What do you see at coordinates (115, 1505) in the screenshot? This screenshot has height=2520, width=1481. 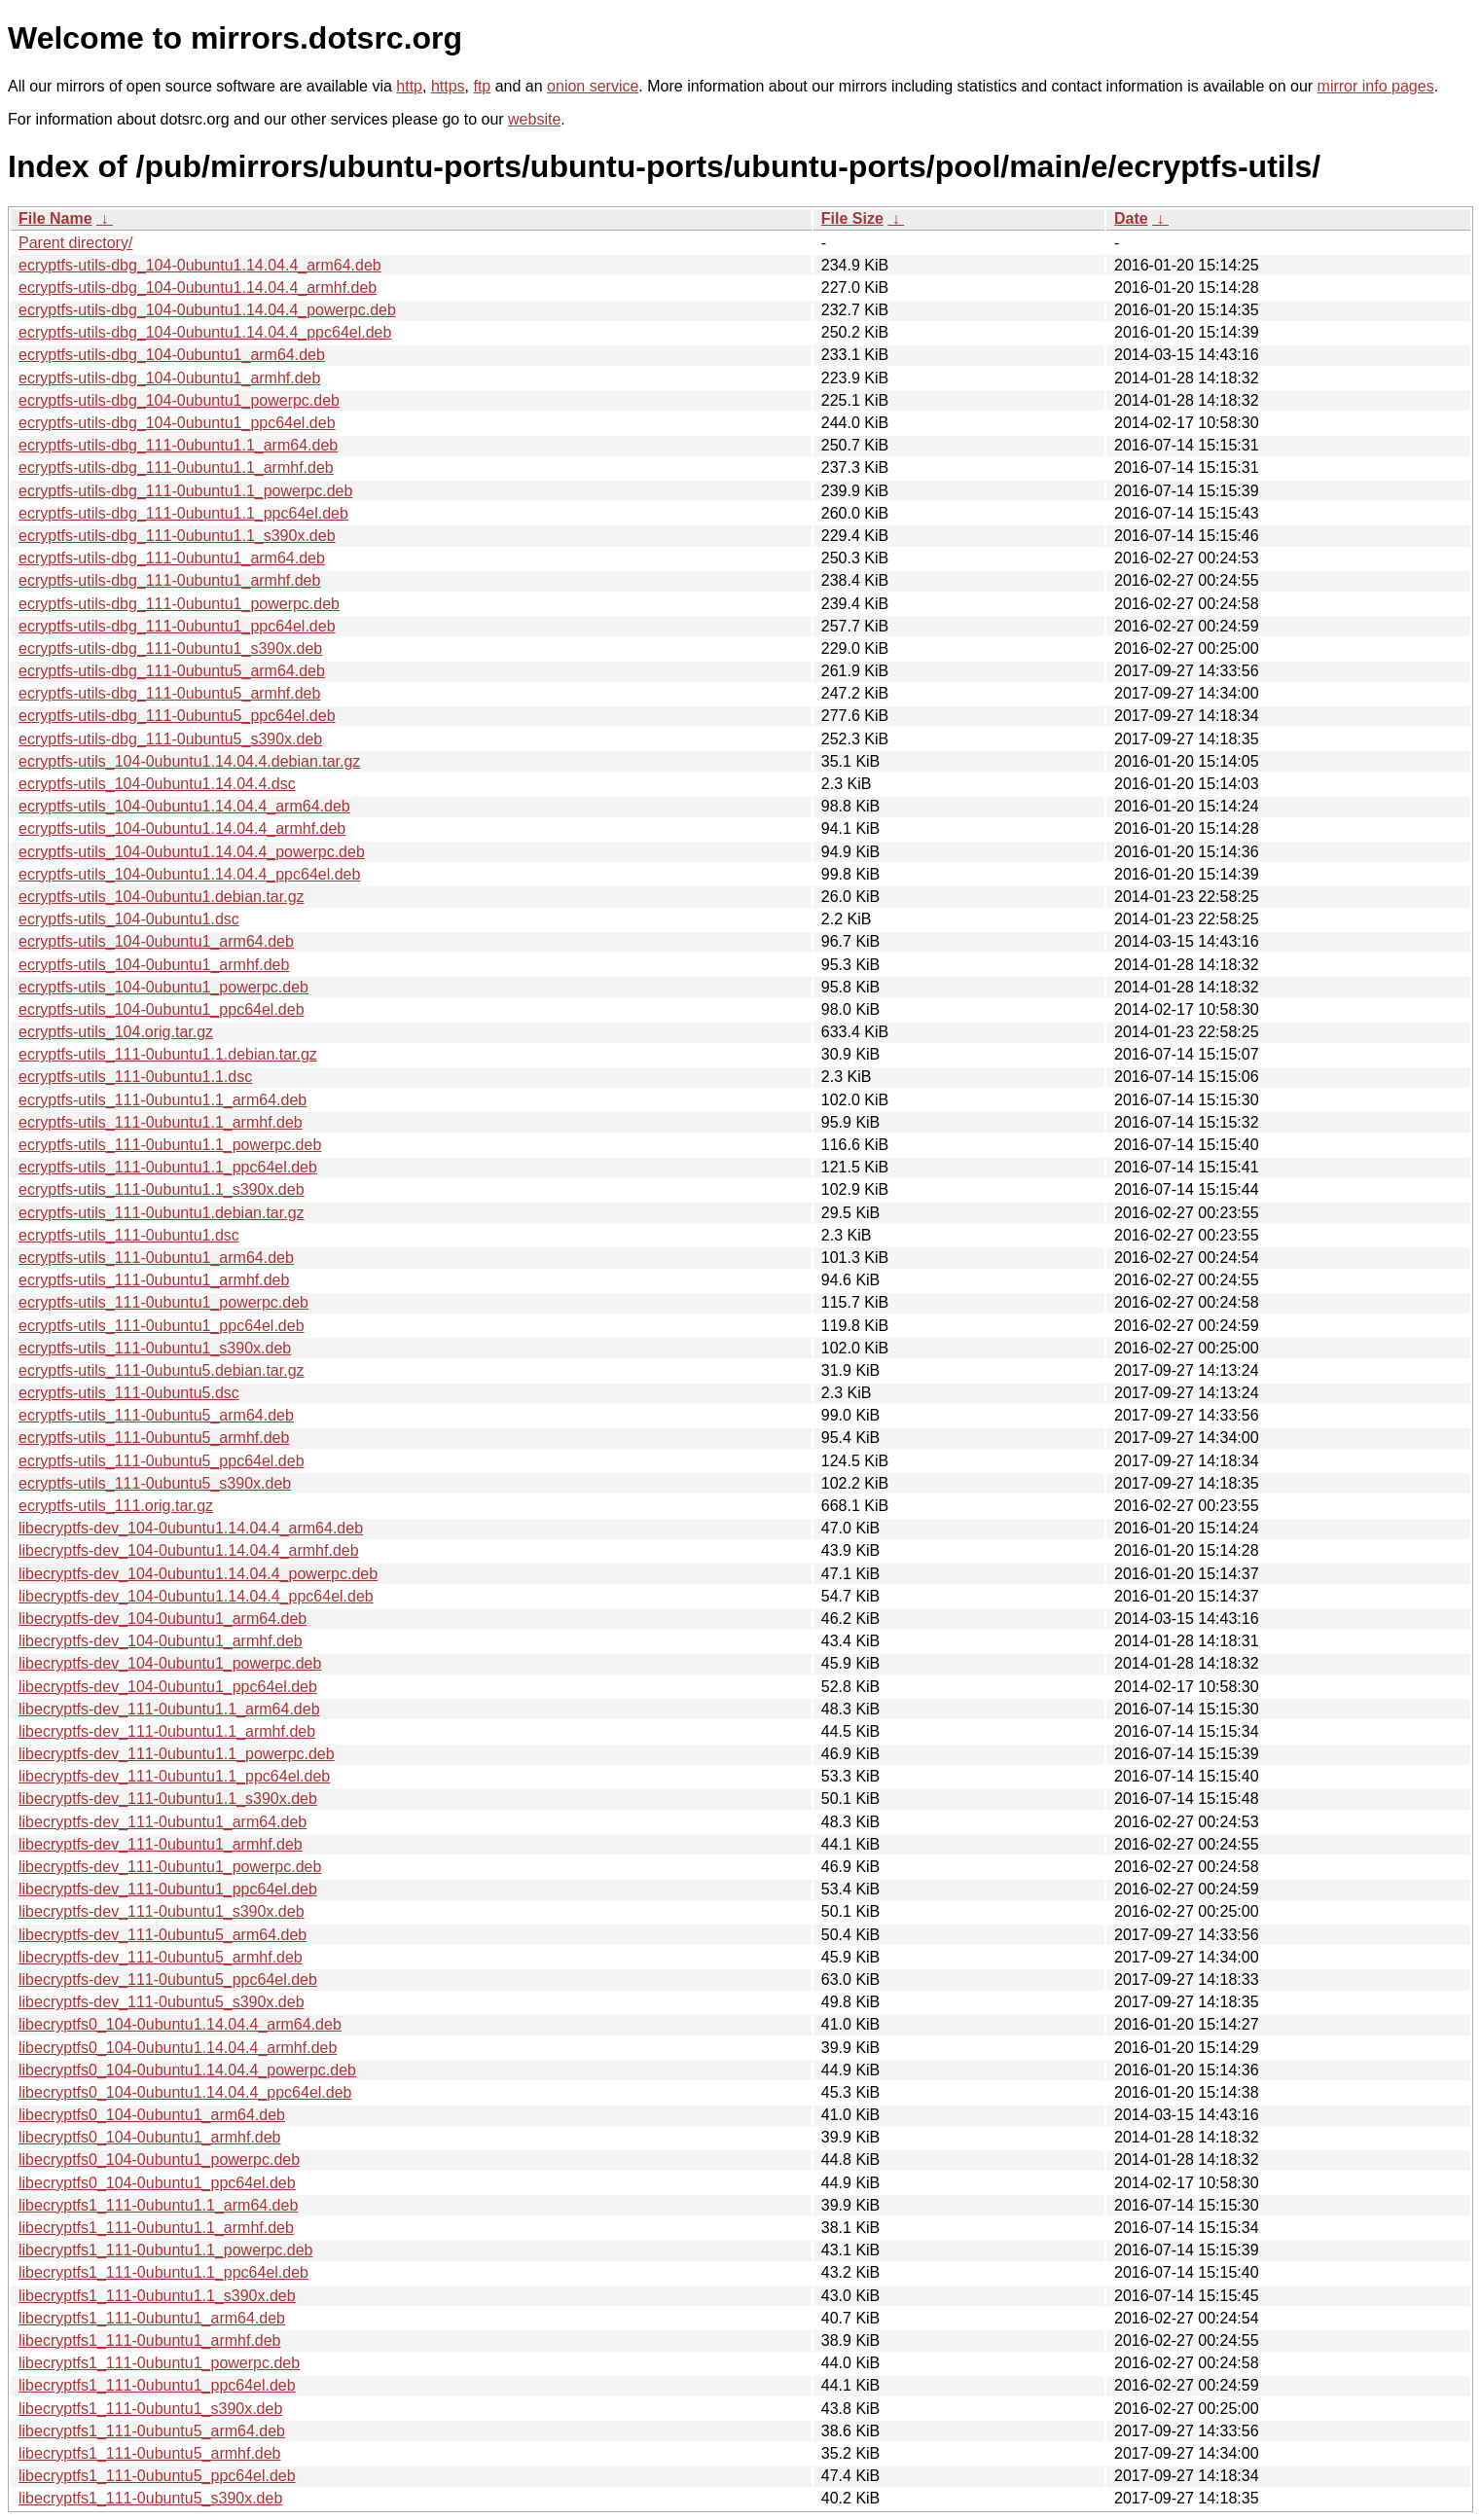 I see `ecryptfs-utils_111.orig.tar.gz` at bounding box center [115, 1505].